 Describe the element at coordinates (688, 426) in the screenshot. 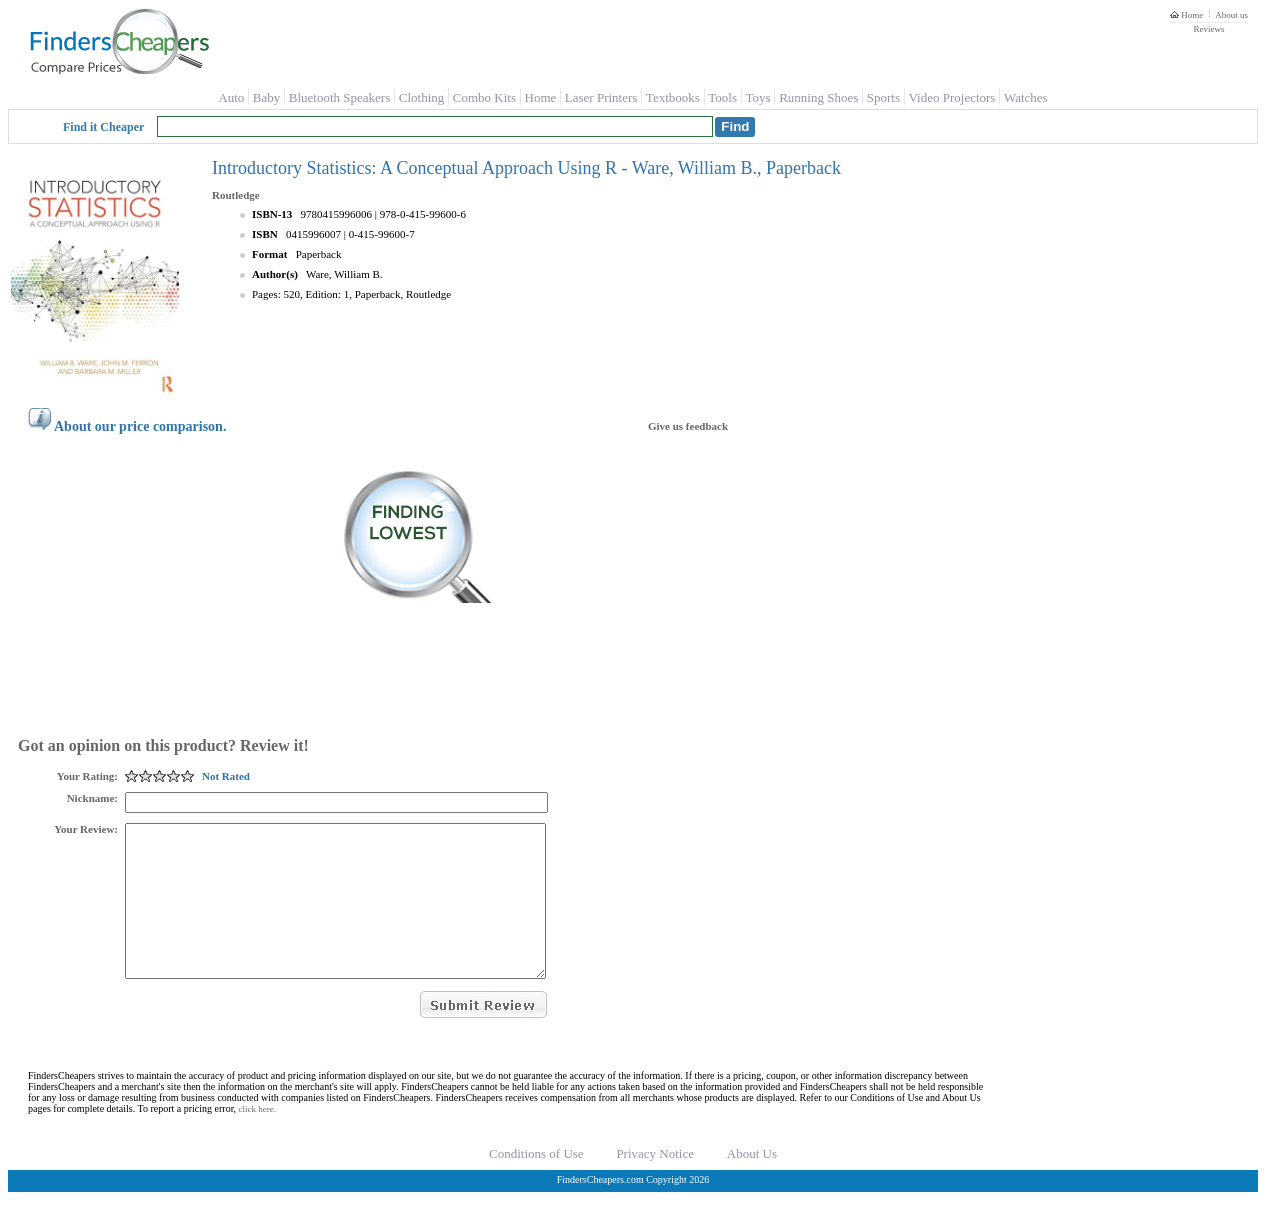

I see `Give us feedback` at that location.